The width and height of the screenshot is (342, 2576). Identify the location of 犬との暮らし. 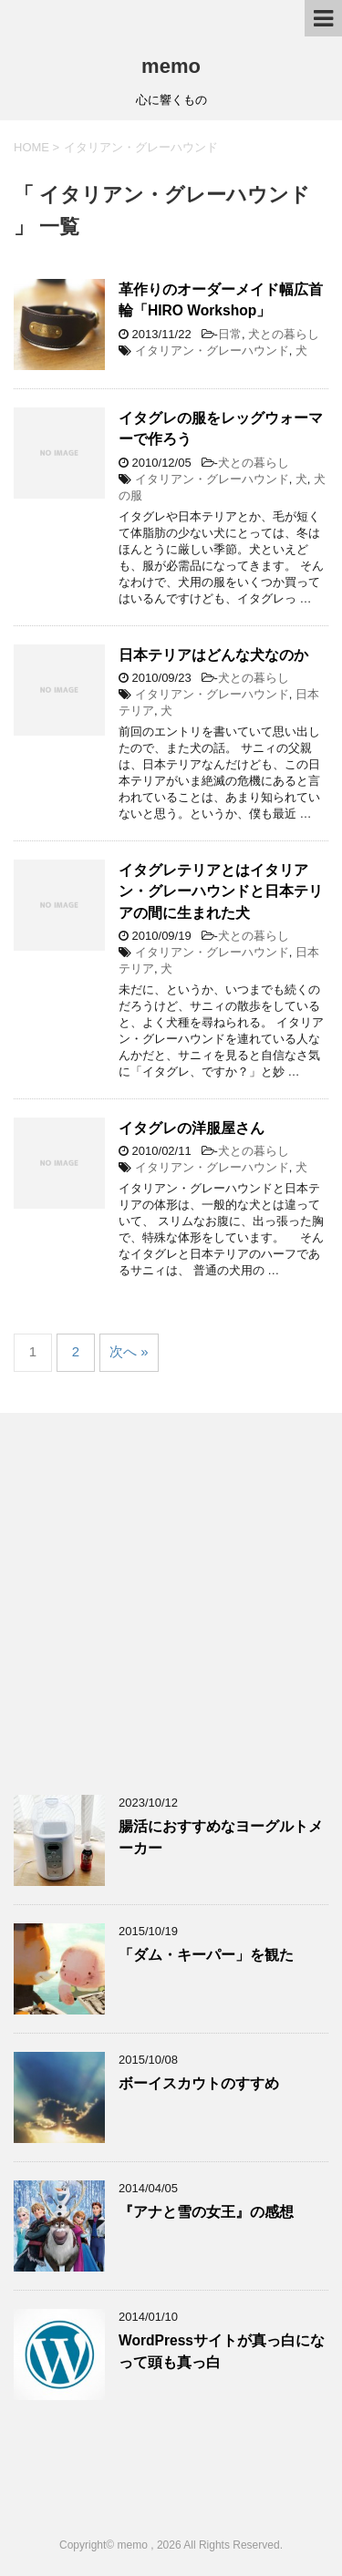
(283, 334).